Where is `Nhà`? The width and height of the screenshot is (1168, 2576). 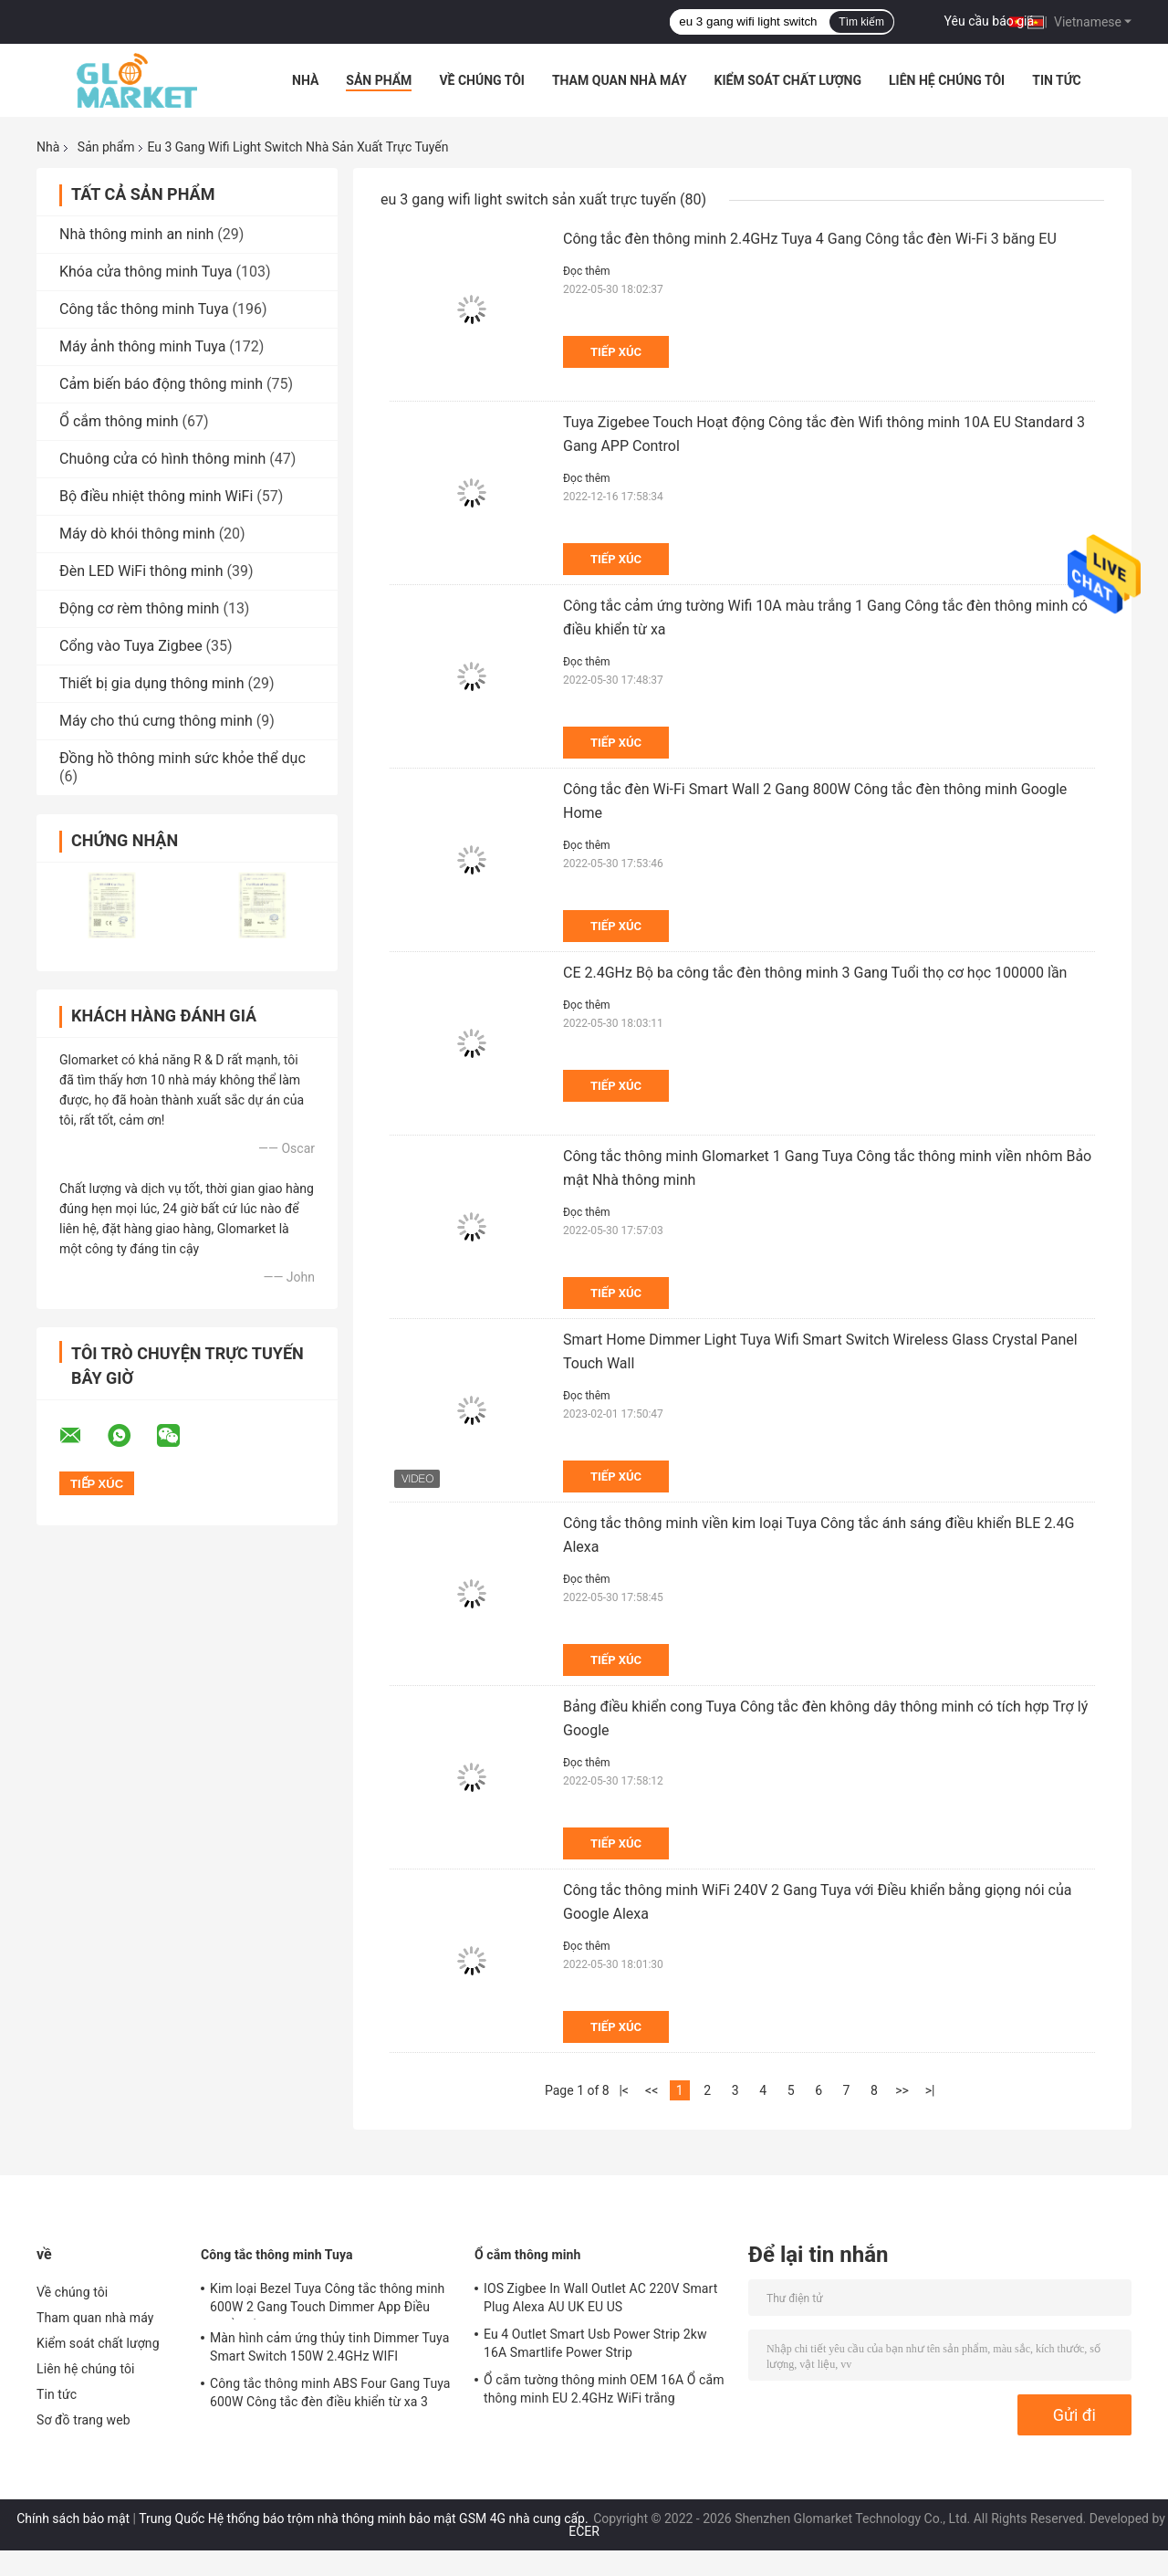
Nhà is located at coordinates (305, 80).